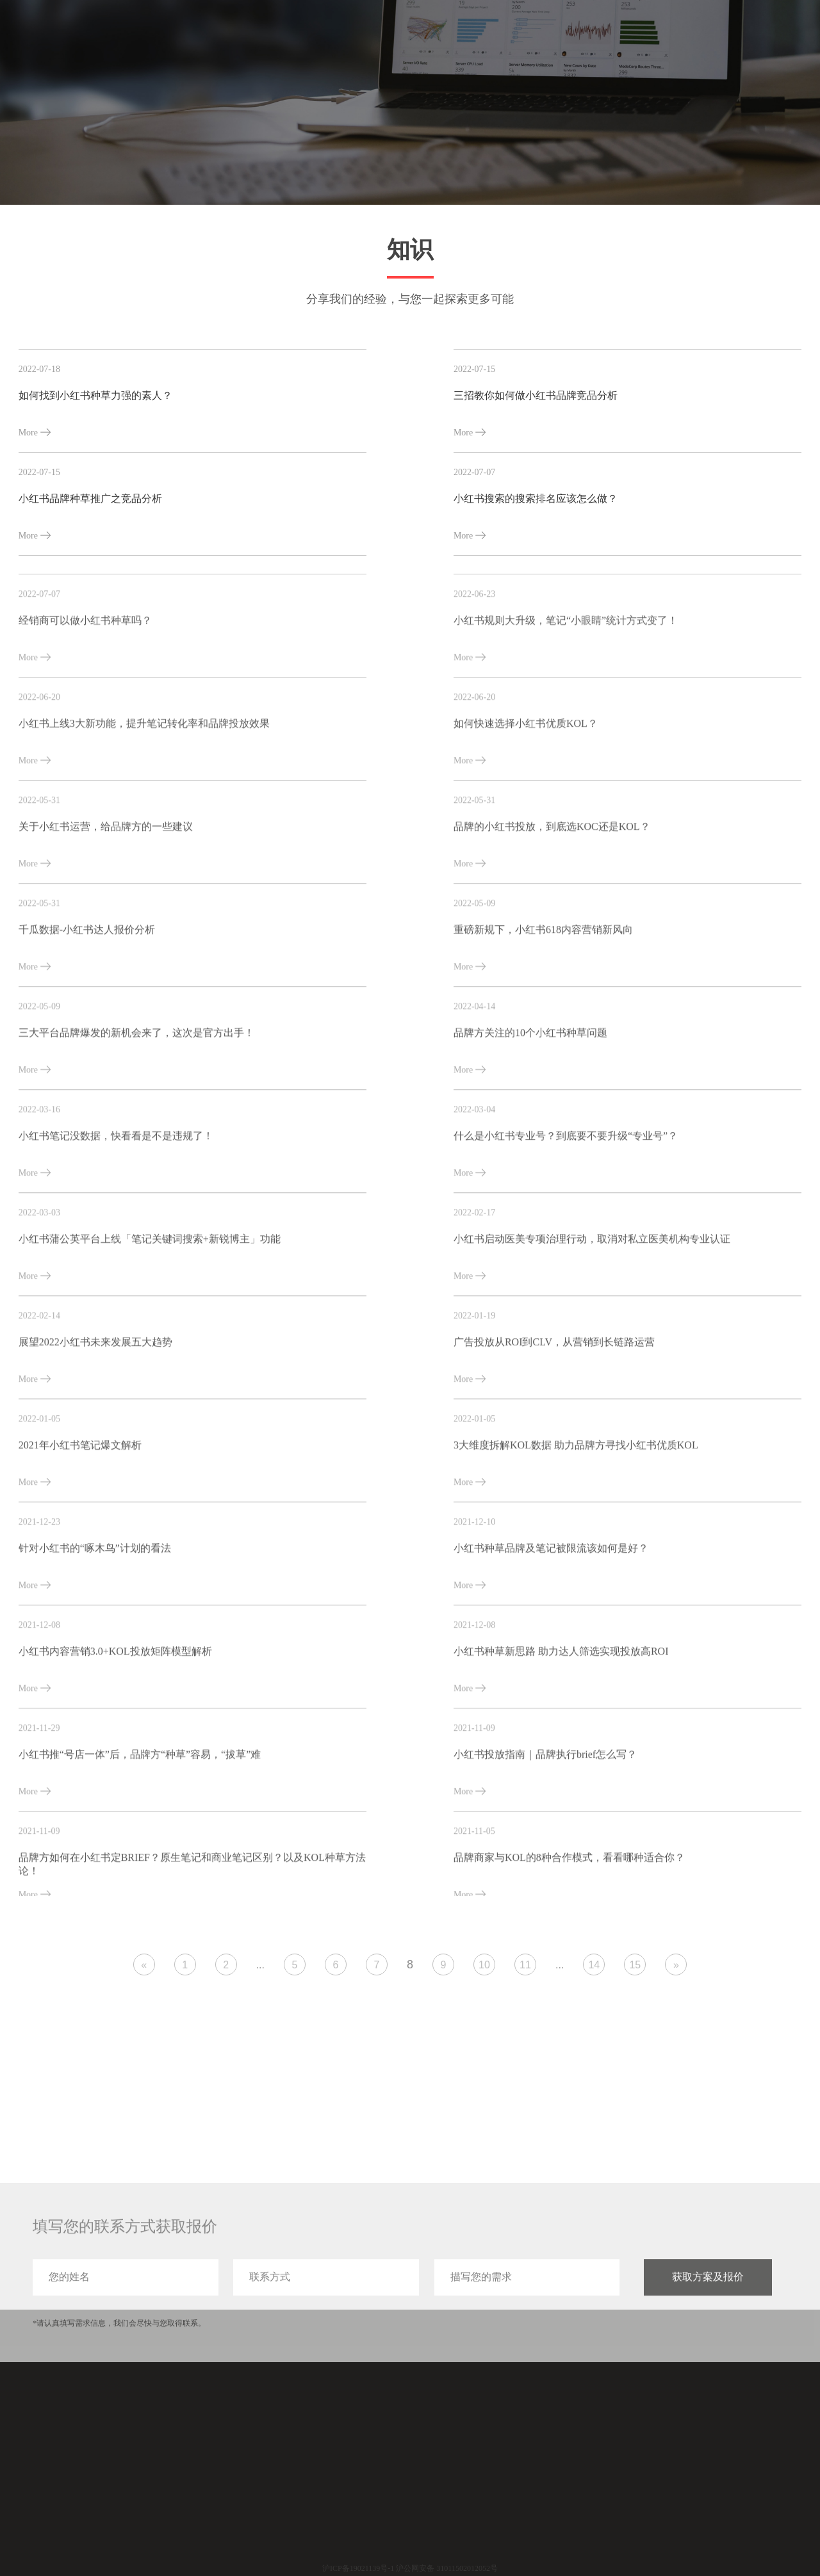  What do you see at coordinates (685, 36) in the screenshot?
I see `分享` at bounding box center [685, 36].